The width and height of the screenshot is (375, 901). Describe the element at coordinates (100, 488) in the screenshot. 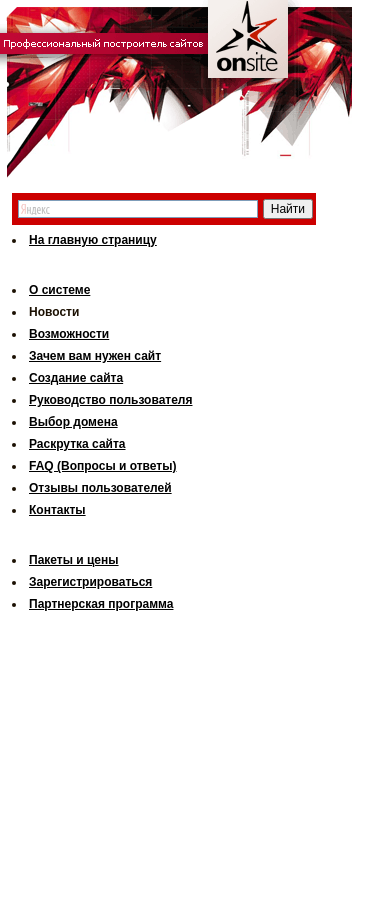

I see `Отзывы пользователей` at that location.